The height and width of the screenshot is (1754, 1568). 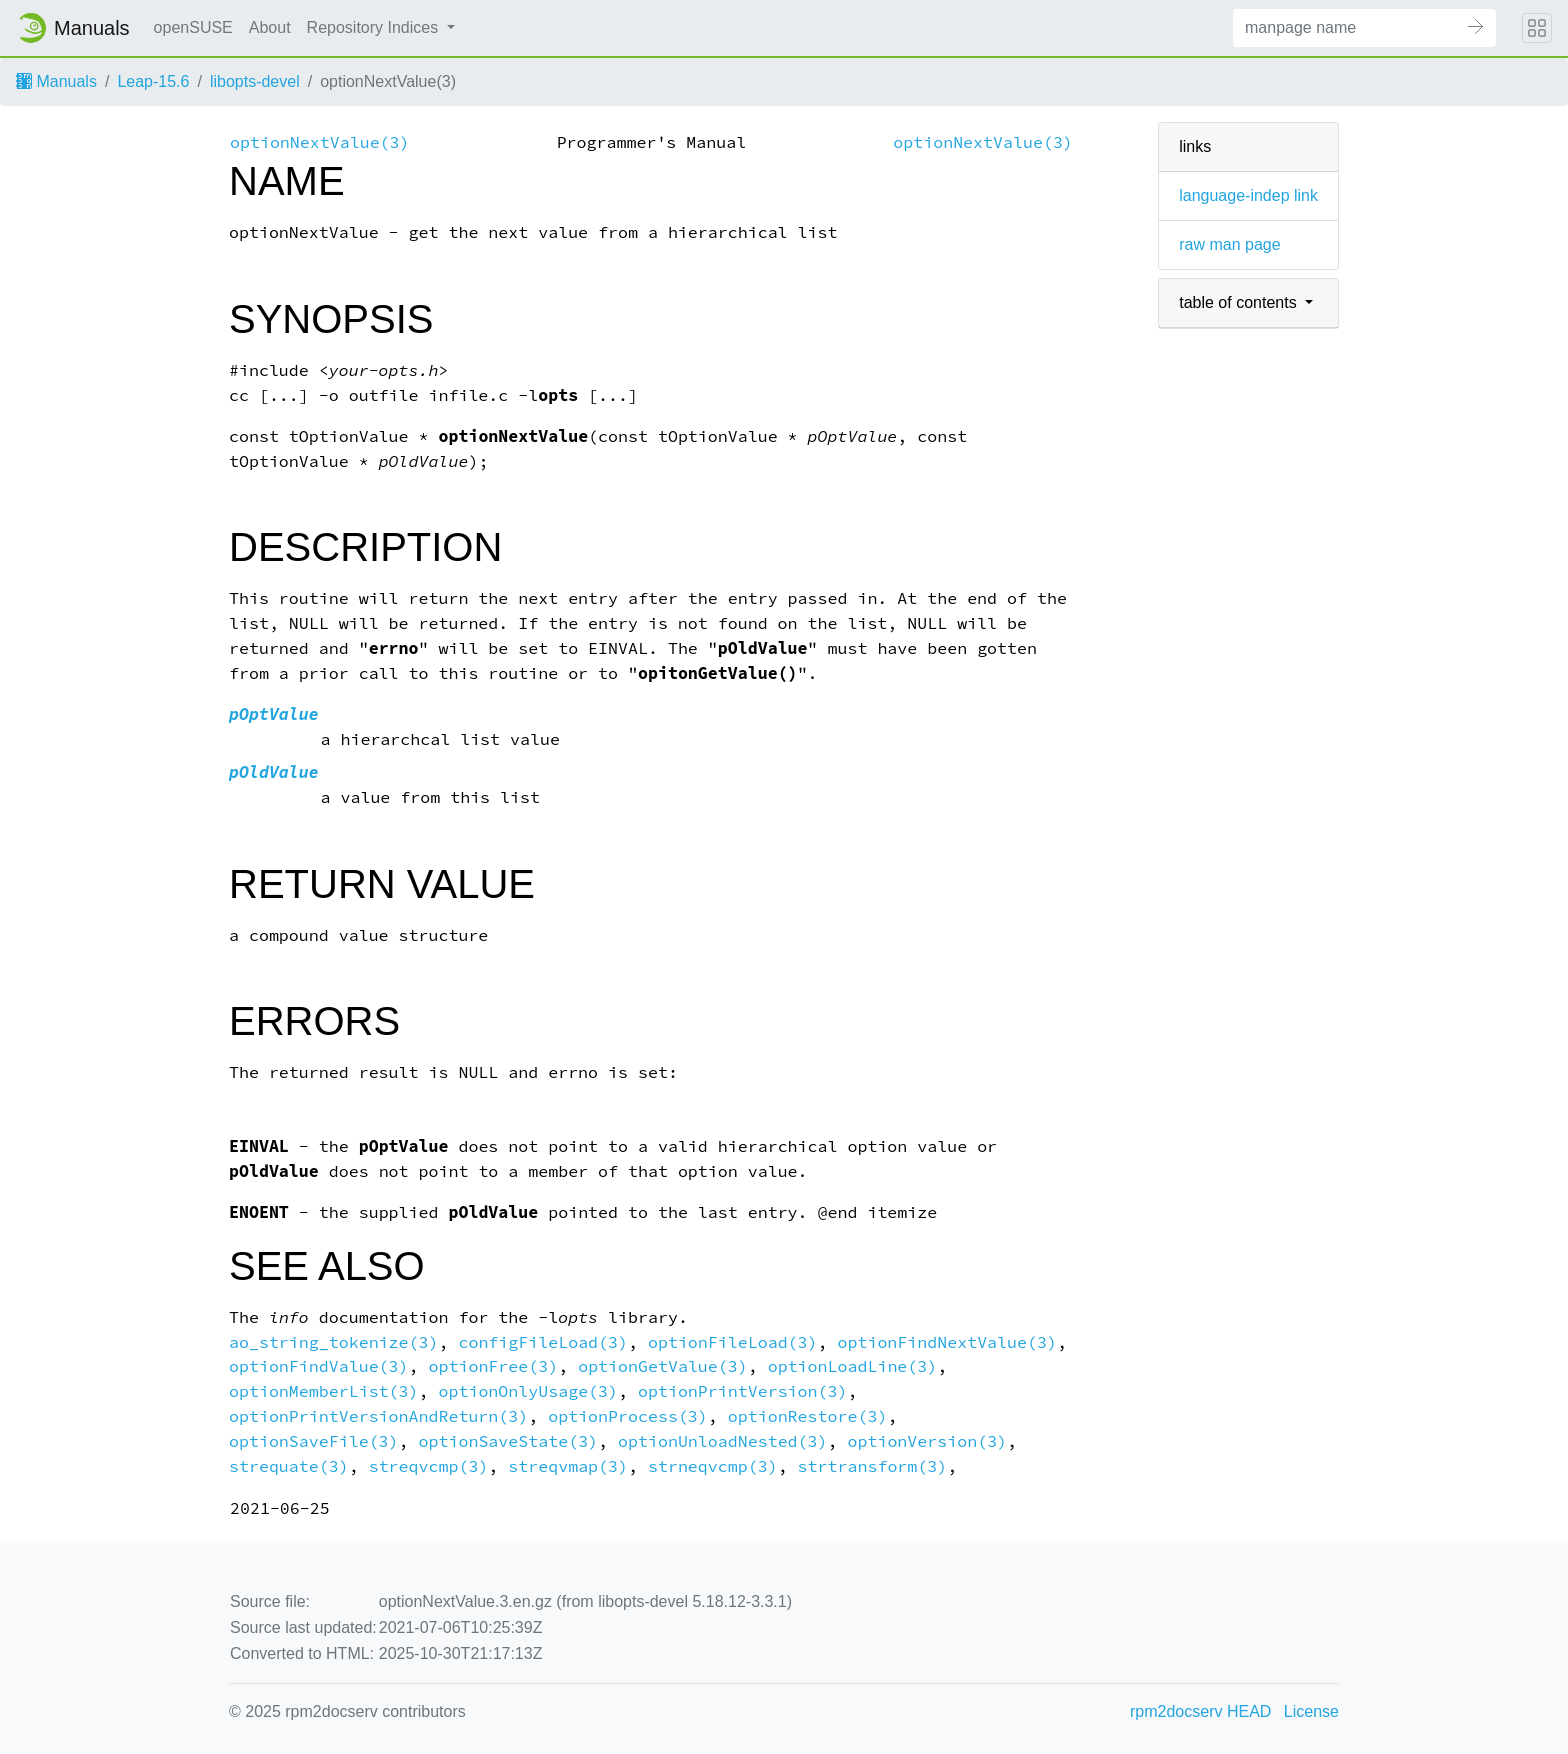 What do you see at coordinates (289, 1466) in the screenshot?
I see `strequate(3)` at bounding box center [289, 1466].